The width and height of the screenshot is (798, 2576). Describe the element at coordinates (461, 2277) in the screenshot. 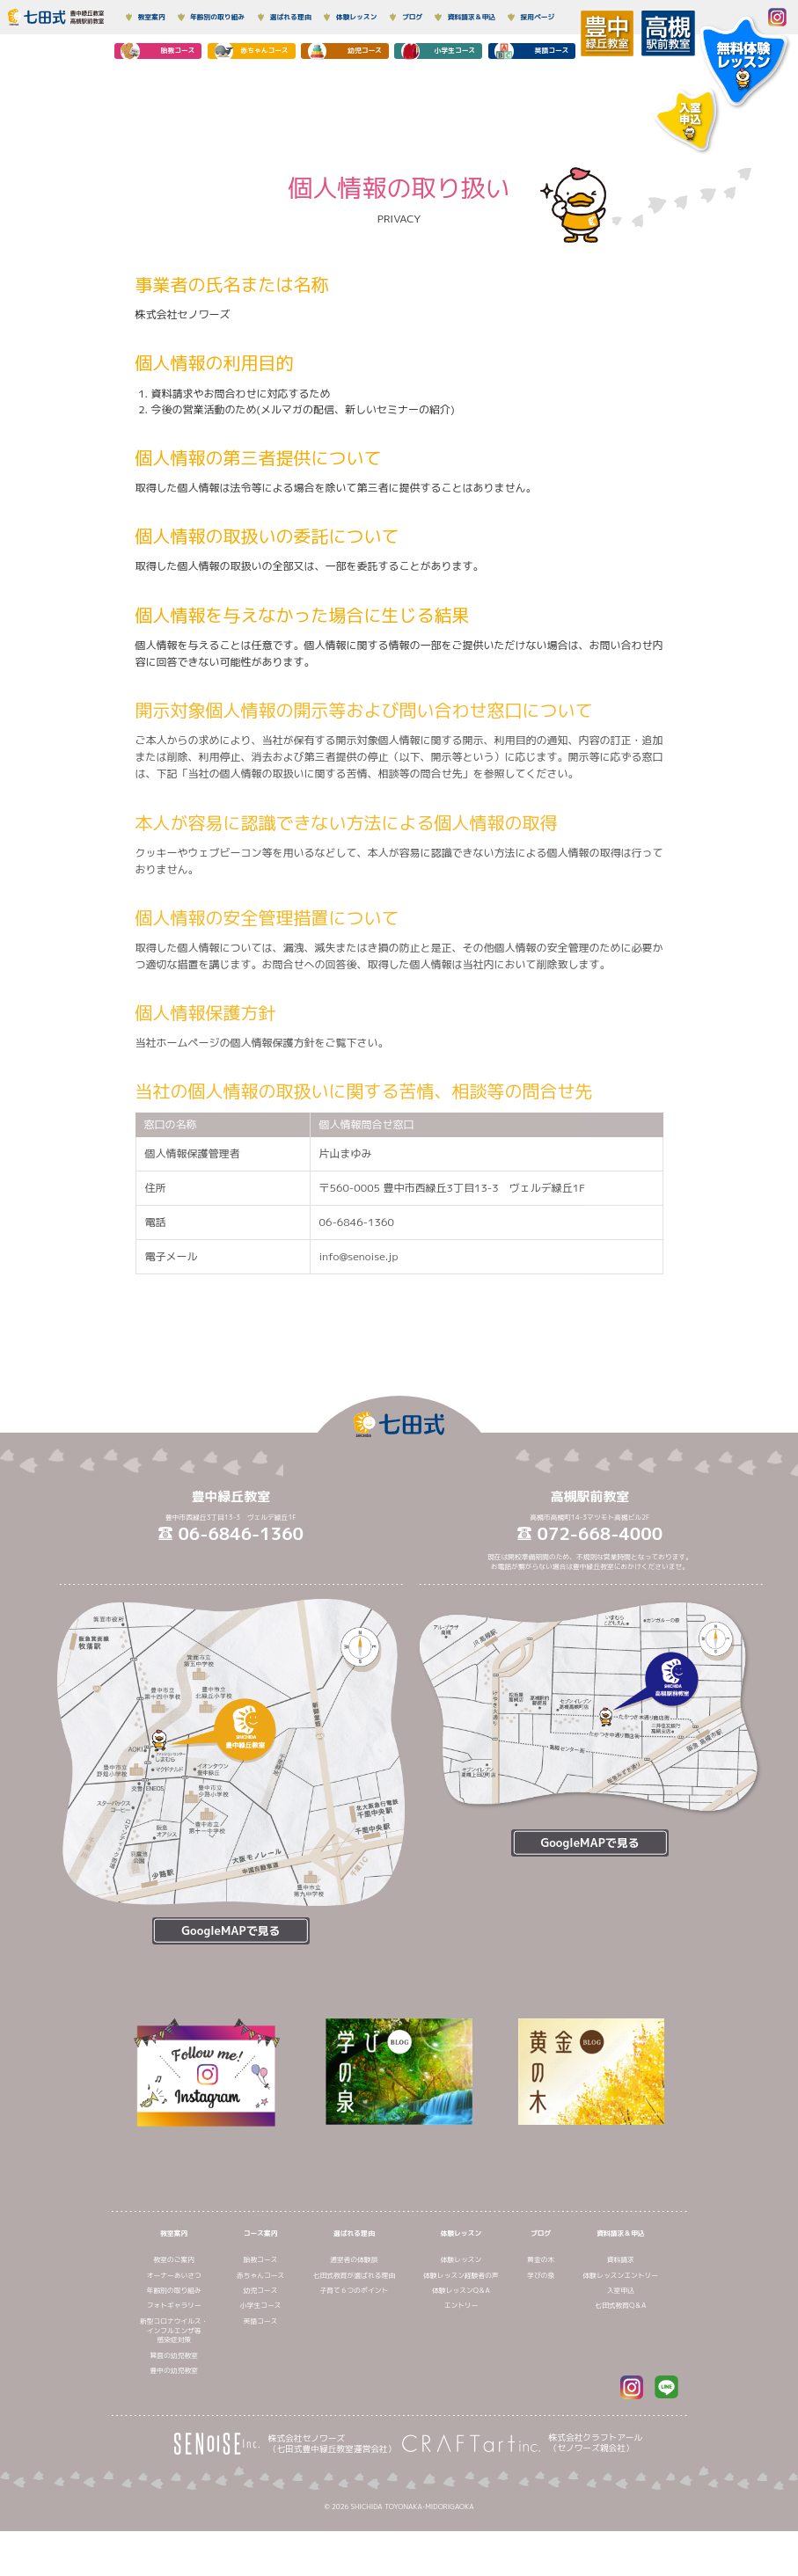

I see `体験レッスン` at that location.